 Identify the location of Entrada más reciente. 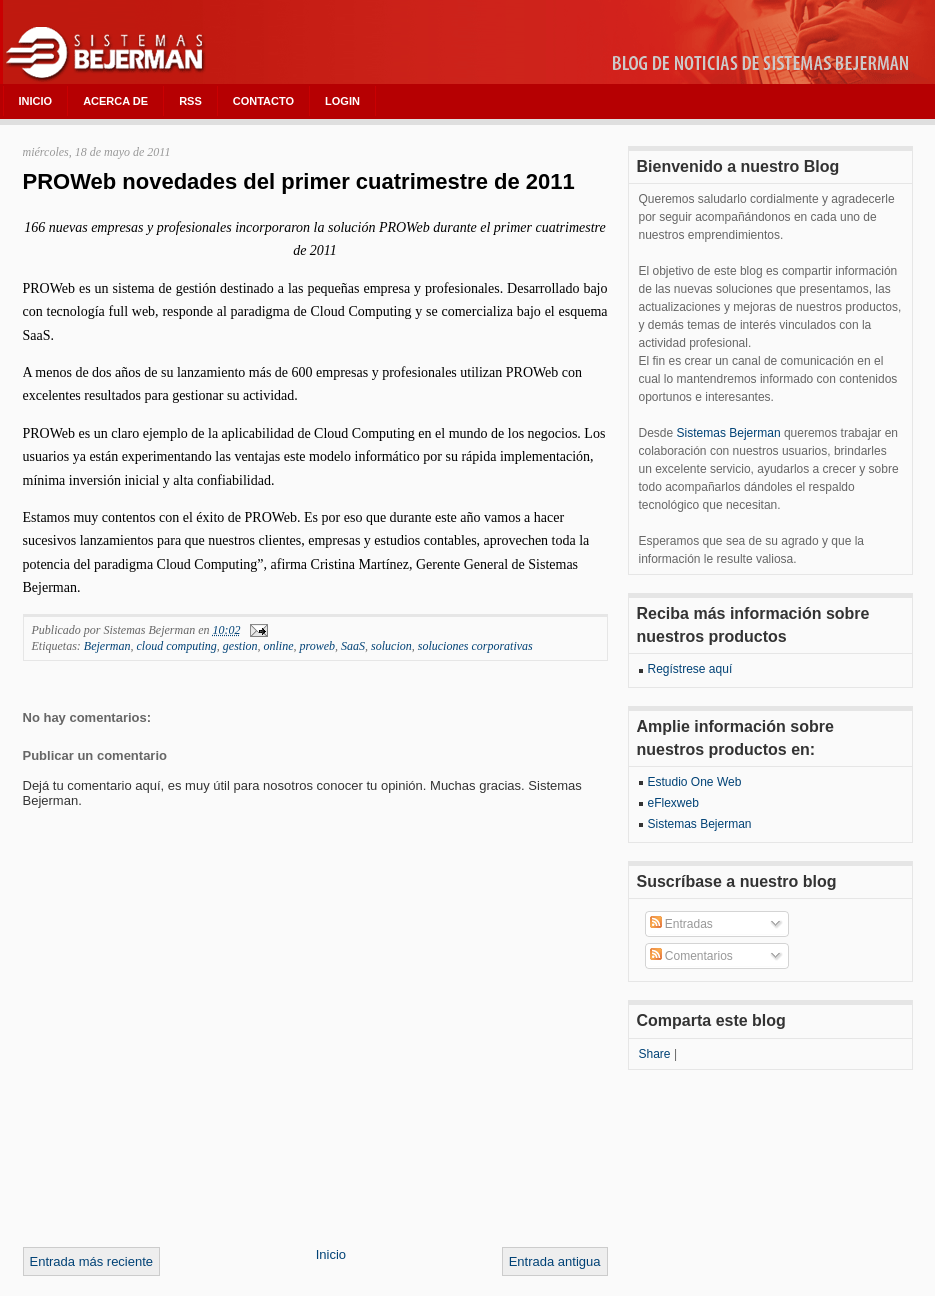
(92, 1261).